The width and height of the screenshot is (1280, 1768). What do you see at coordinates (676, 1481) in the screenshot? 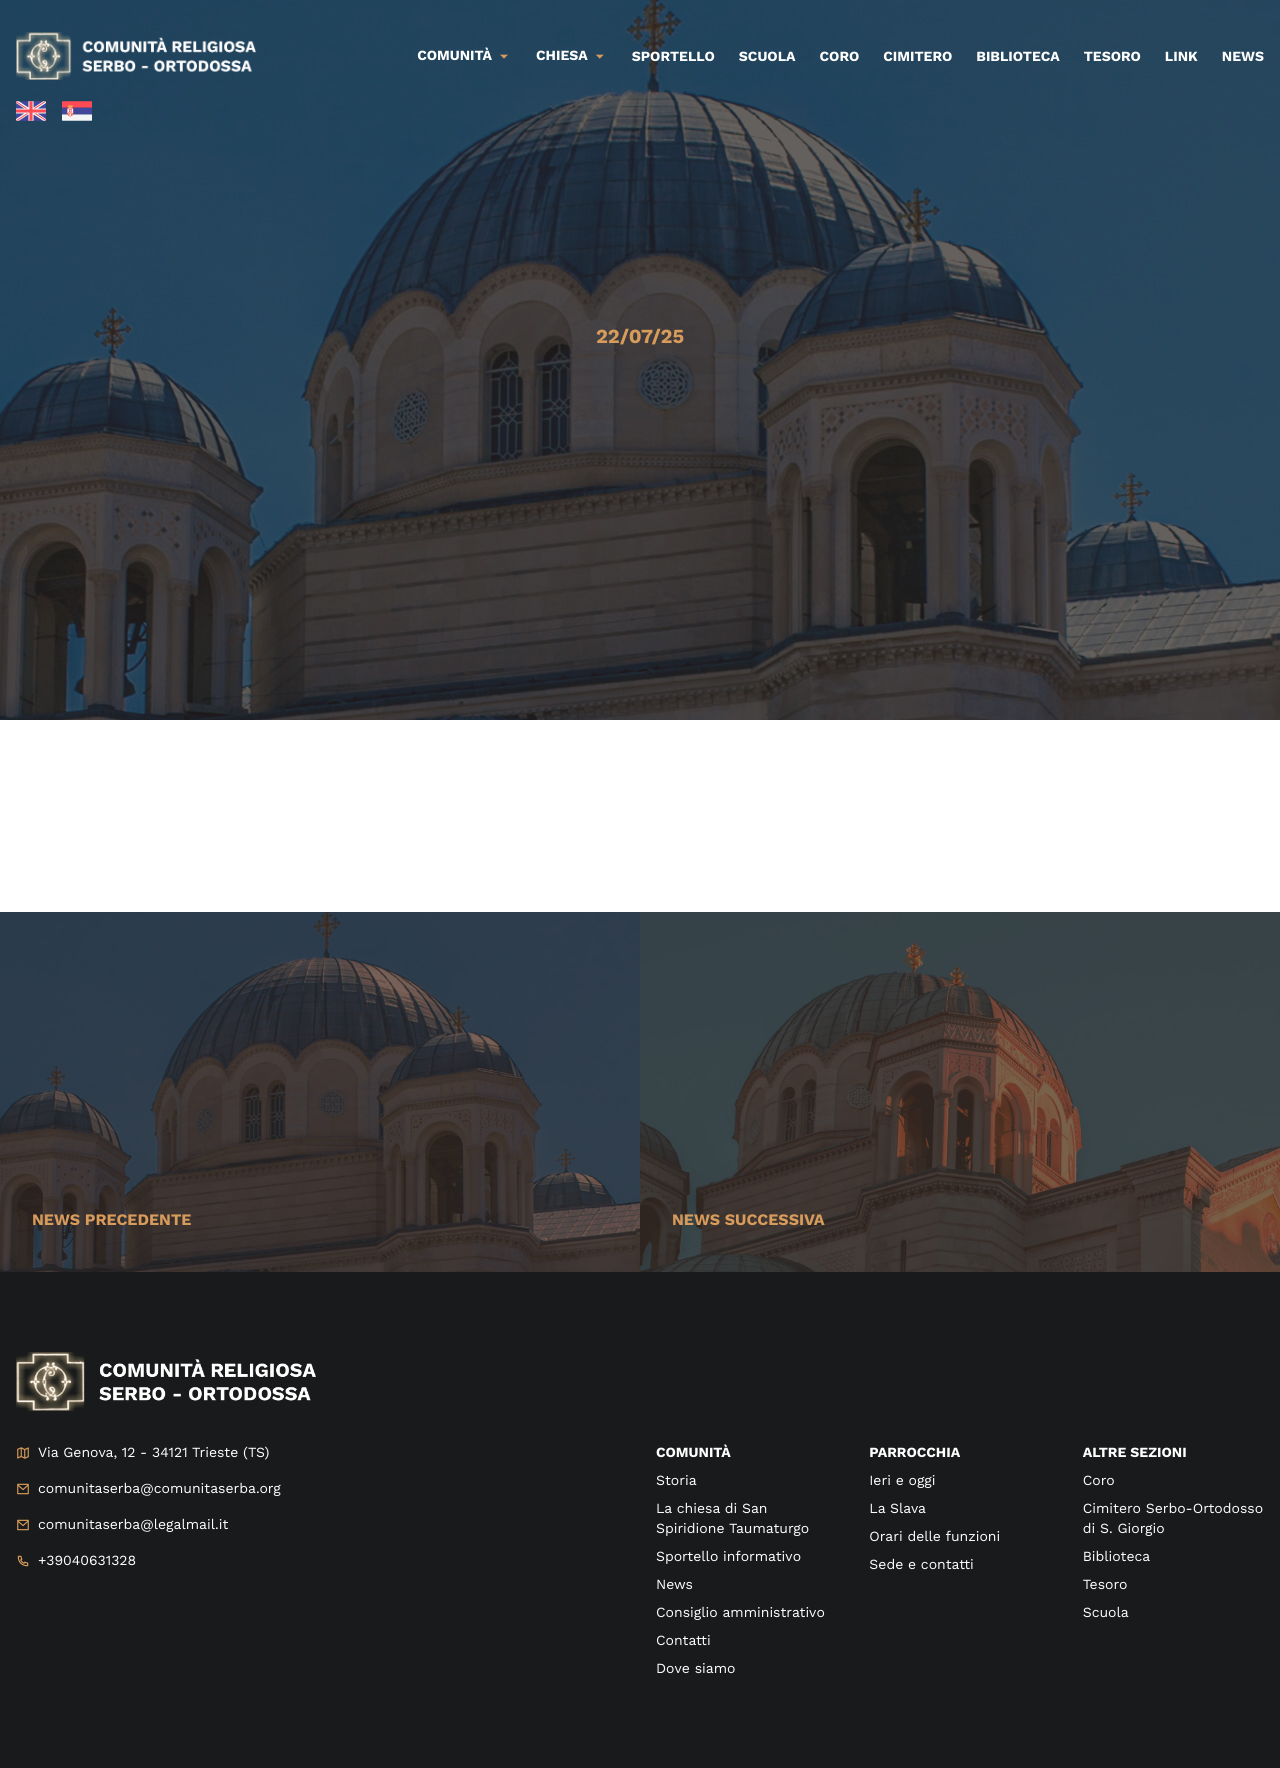
I see `Storia` at bounding box center [676, 1481].